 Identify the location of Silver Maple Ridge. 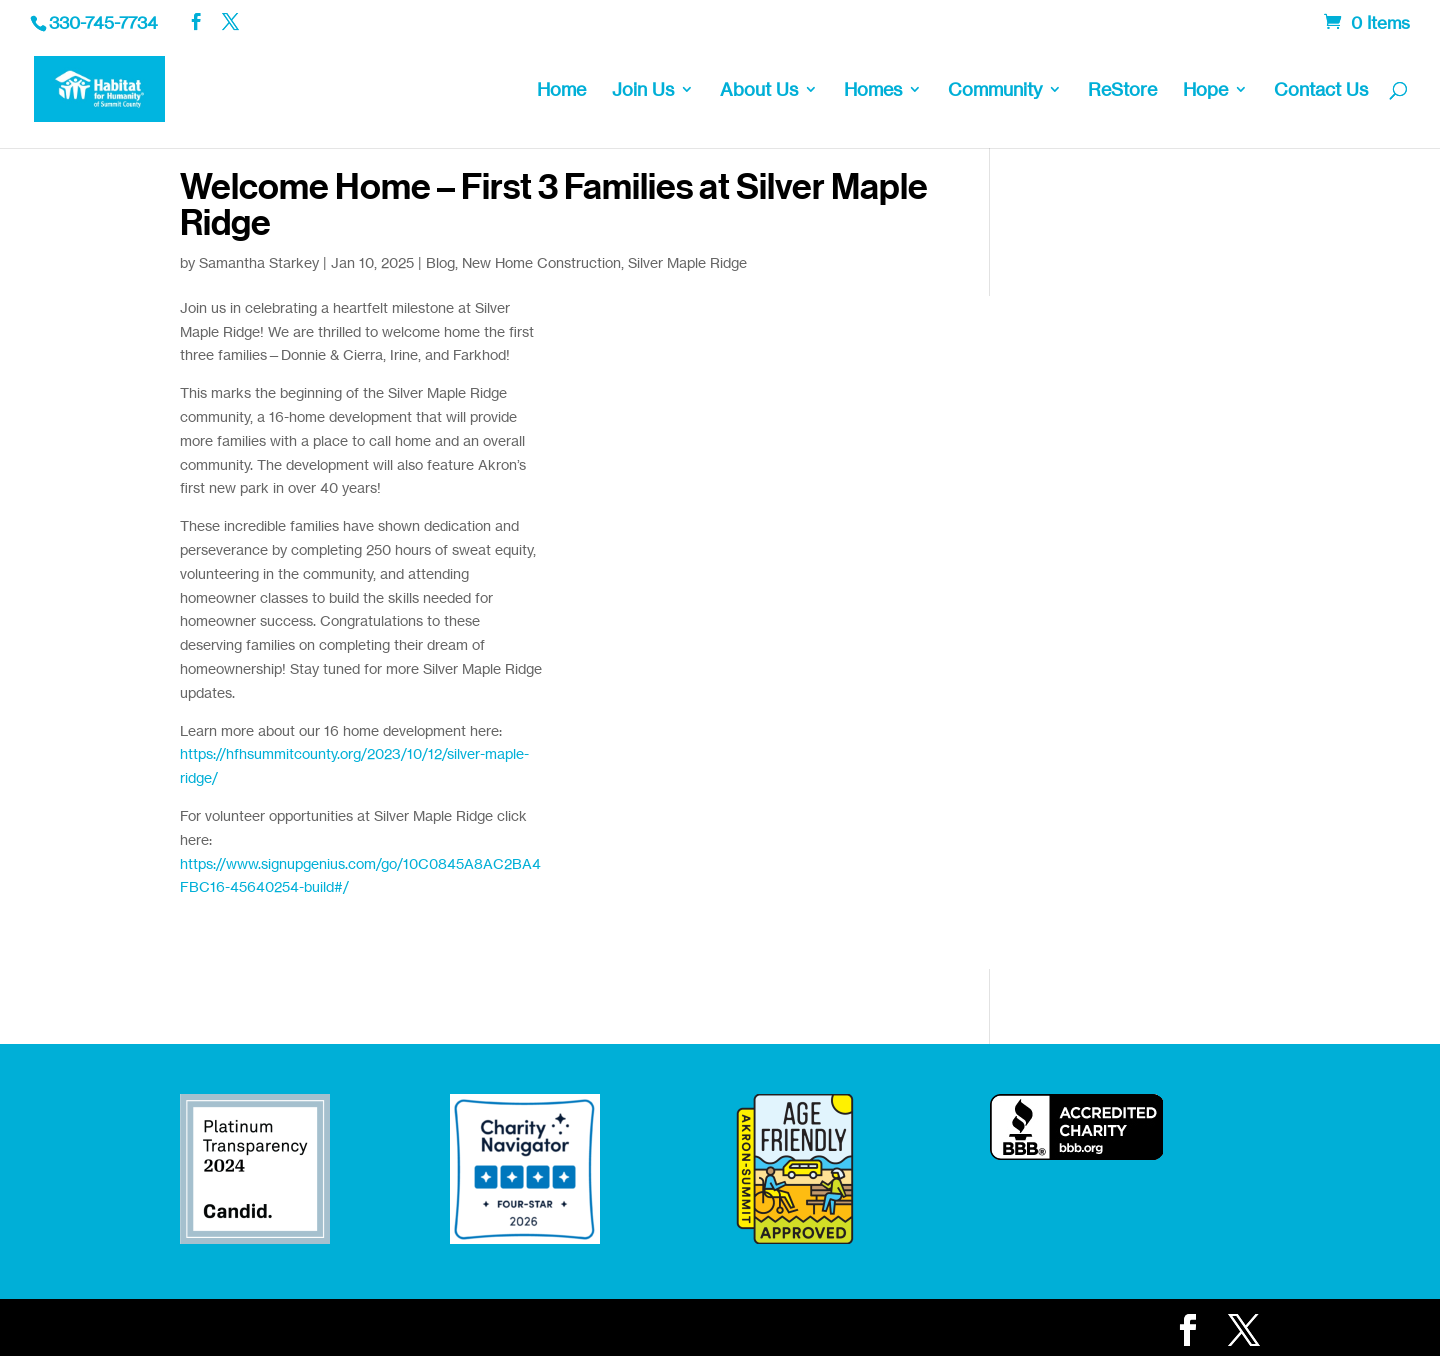
(687, 262).